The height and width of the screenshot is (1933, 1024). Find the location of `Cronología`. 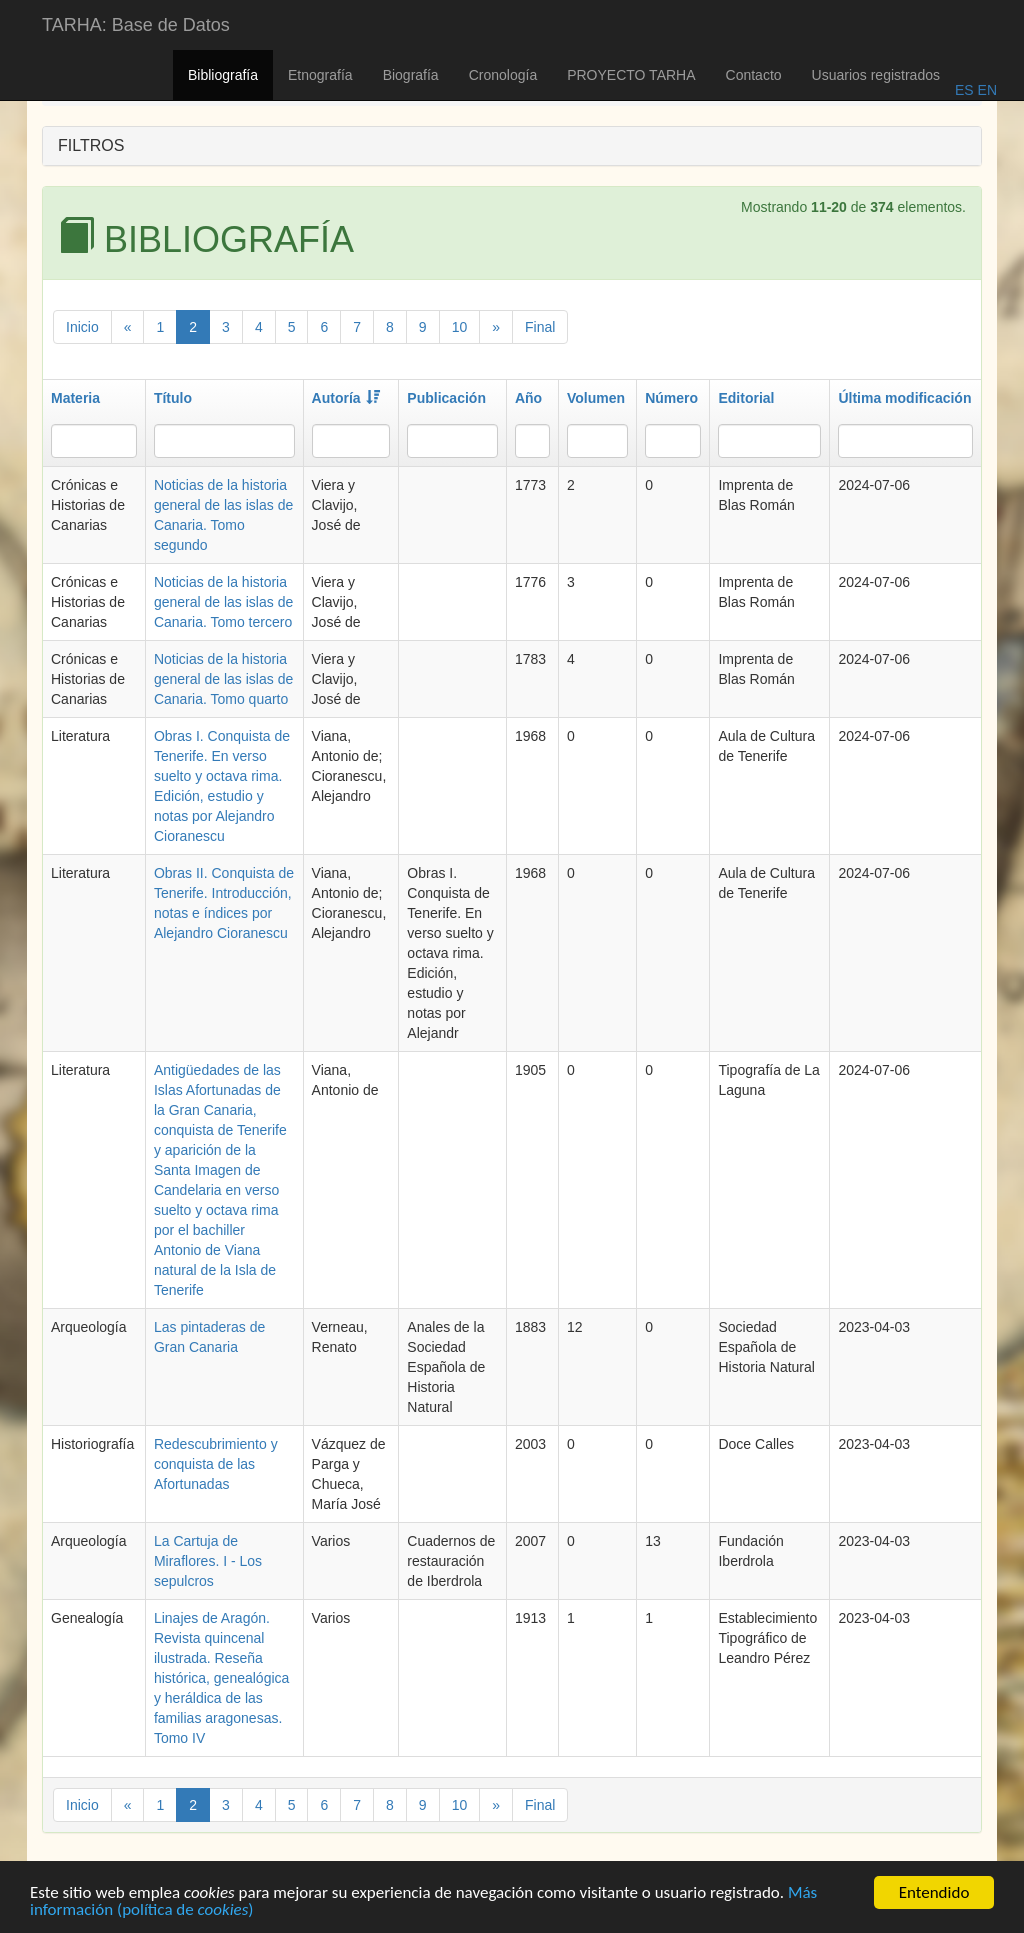

Cronología is located at coordinates (503, 75).